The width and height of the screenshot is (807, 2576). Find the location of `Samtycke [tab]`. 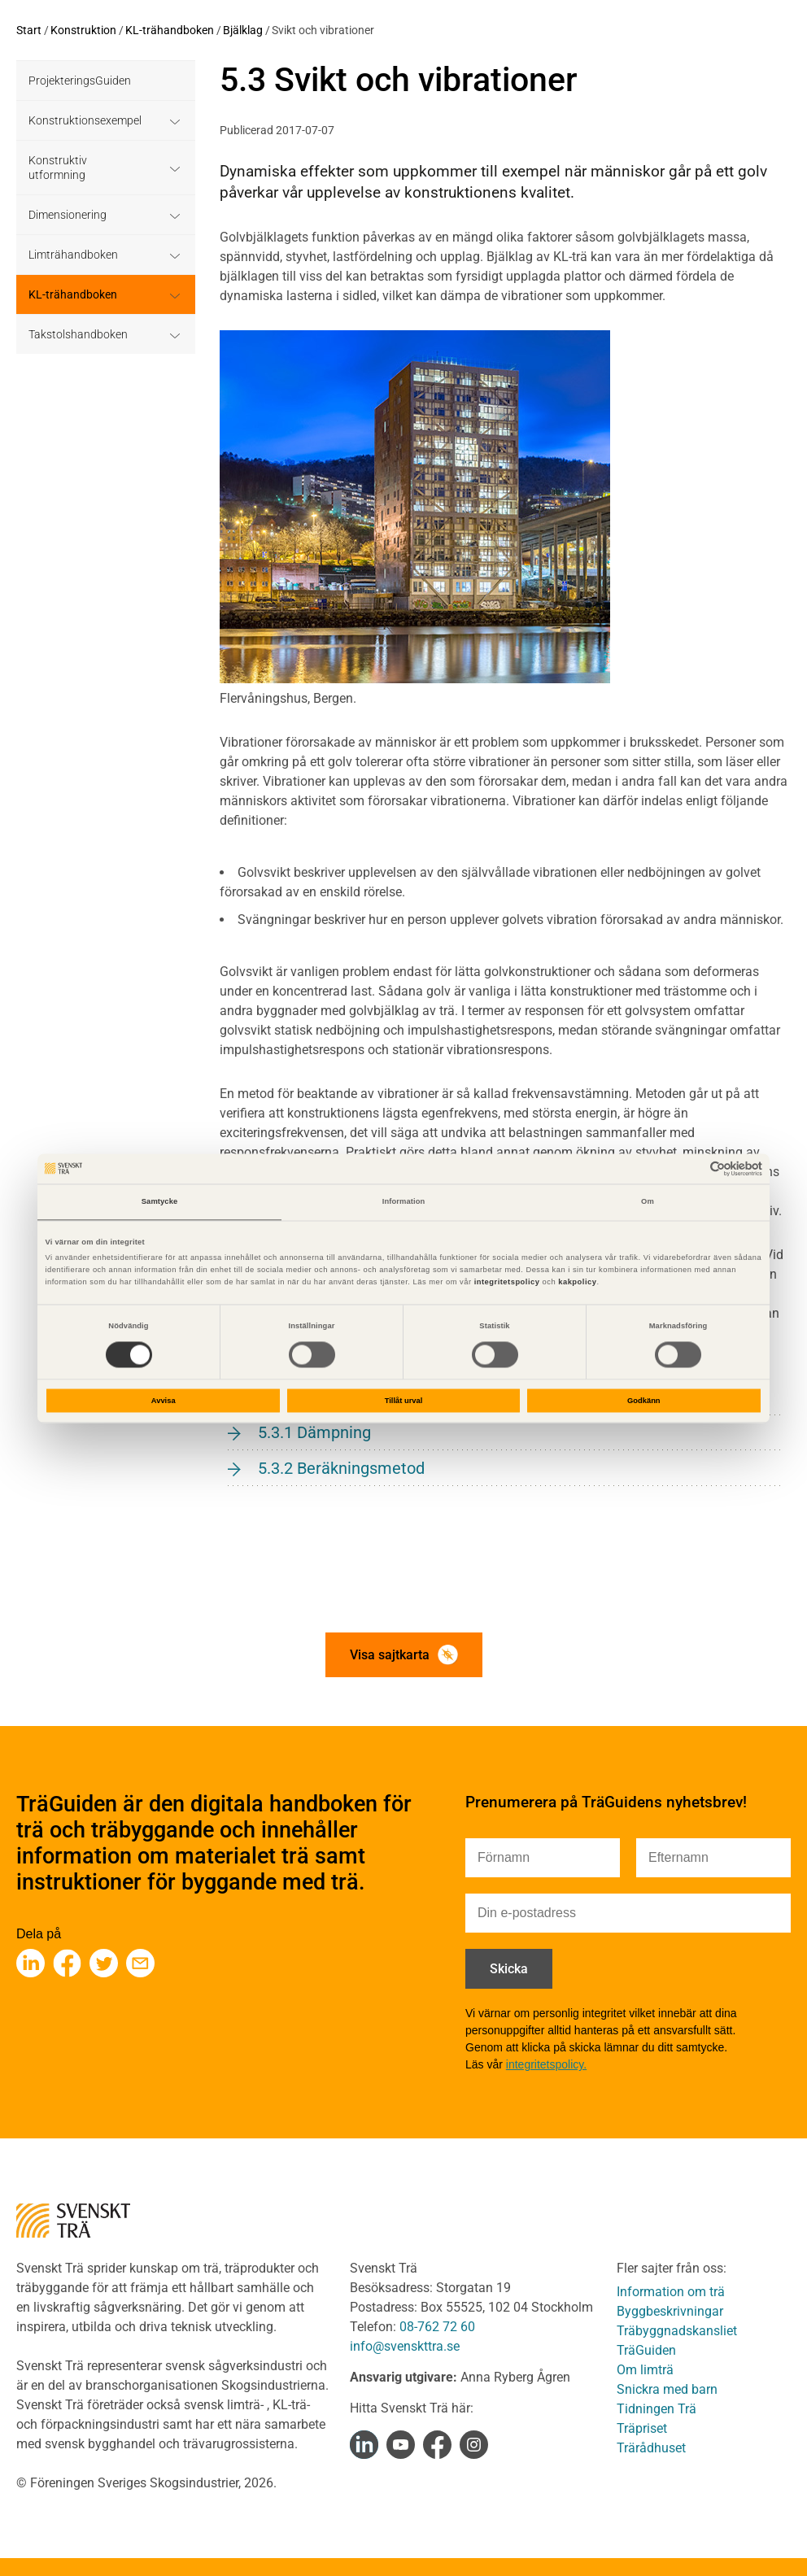

Samtycke [tab] is located at coordinates (160, 1202).